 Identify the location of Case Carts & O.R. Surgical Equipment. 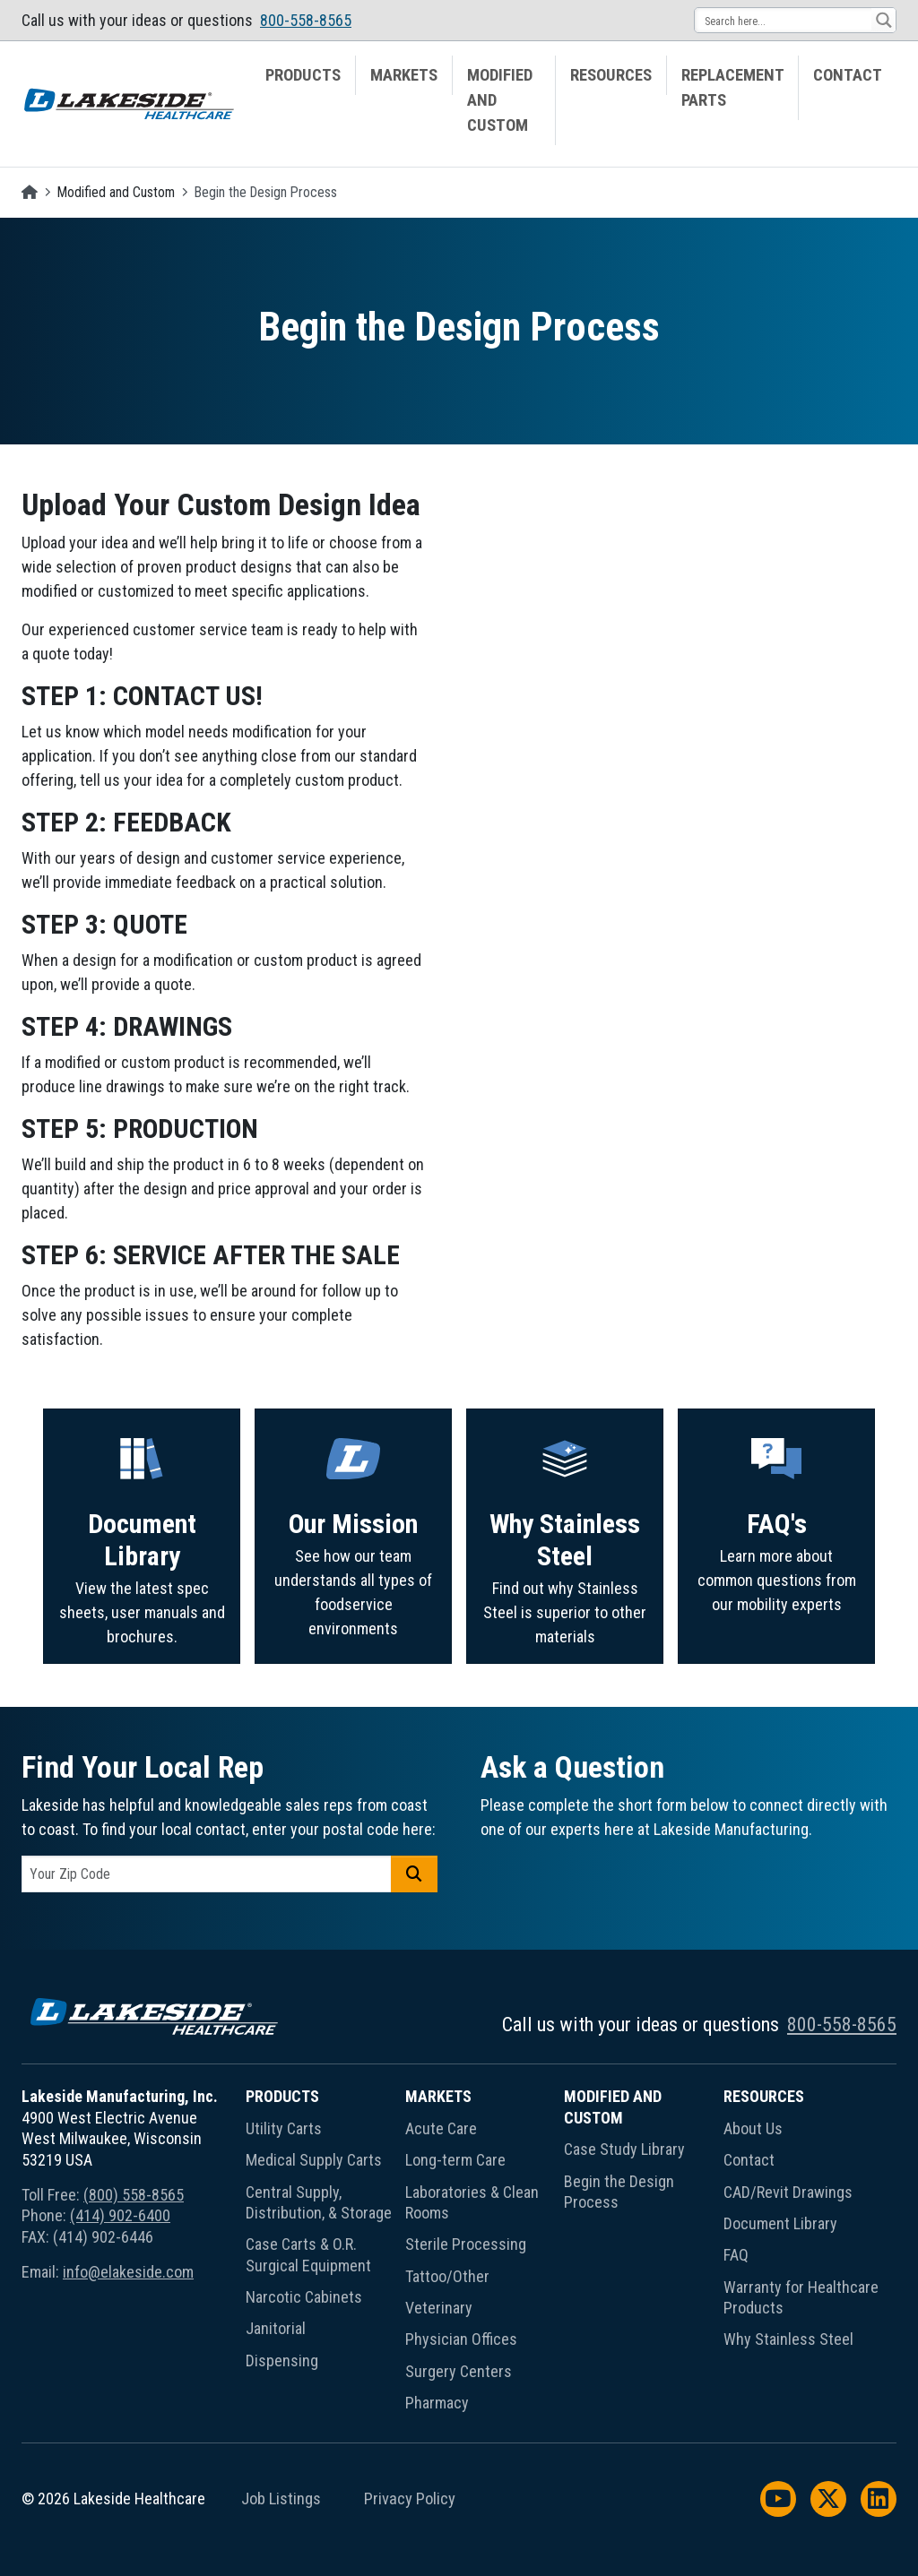
(308, 2254).